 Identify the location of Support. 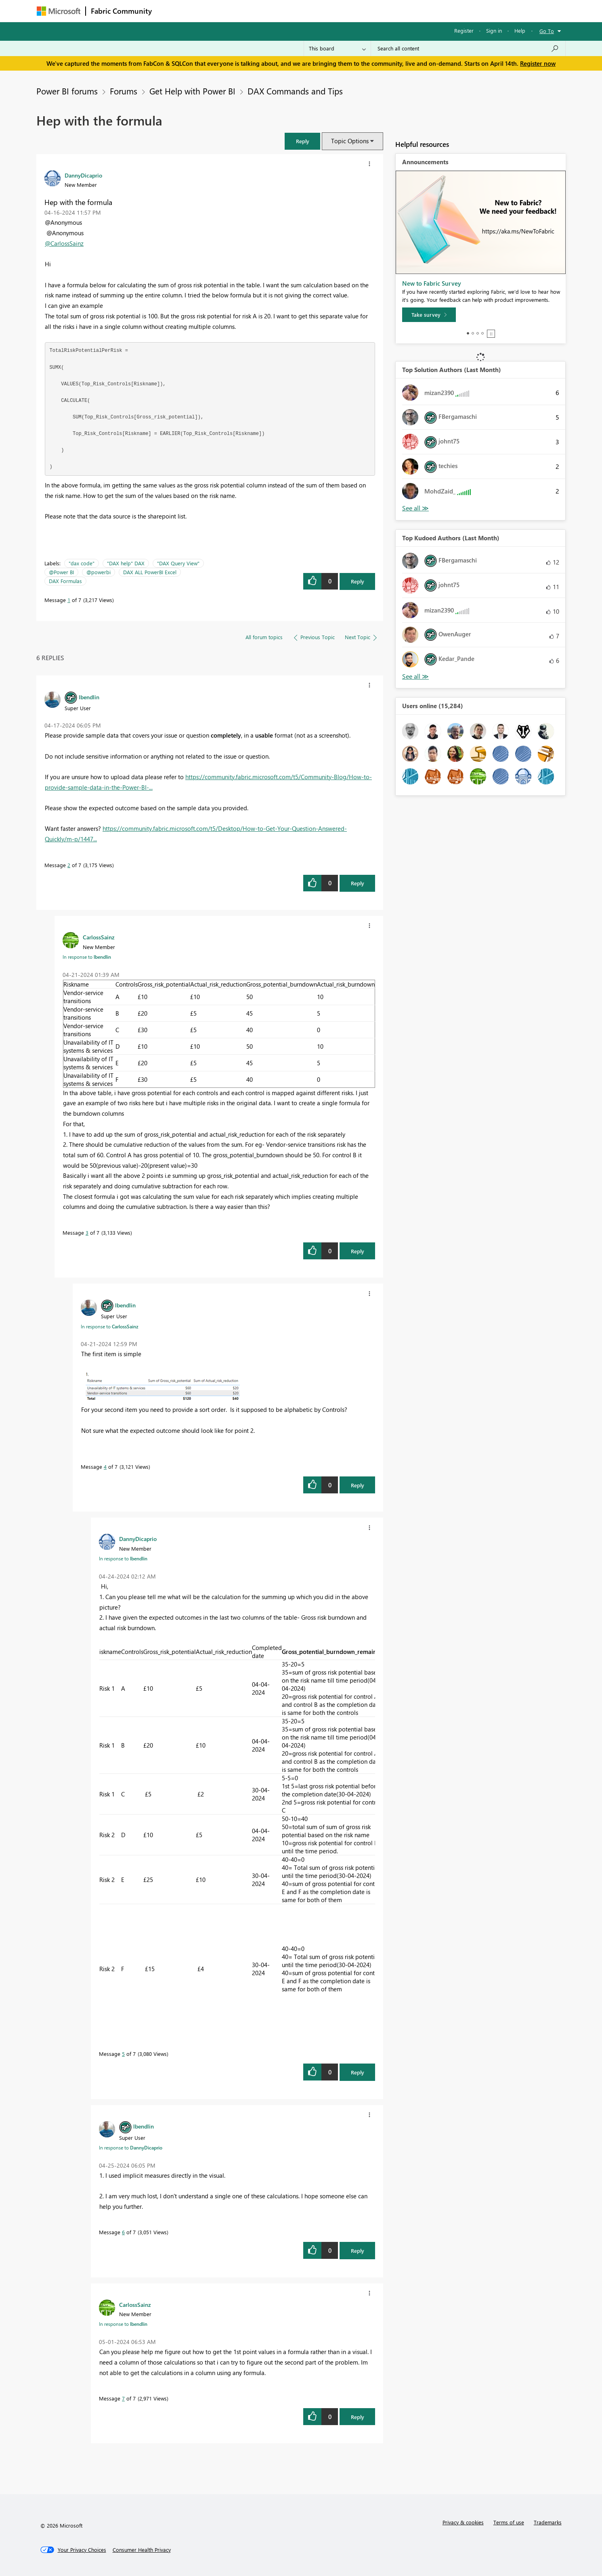
(376, 10).